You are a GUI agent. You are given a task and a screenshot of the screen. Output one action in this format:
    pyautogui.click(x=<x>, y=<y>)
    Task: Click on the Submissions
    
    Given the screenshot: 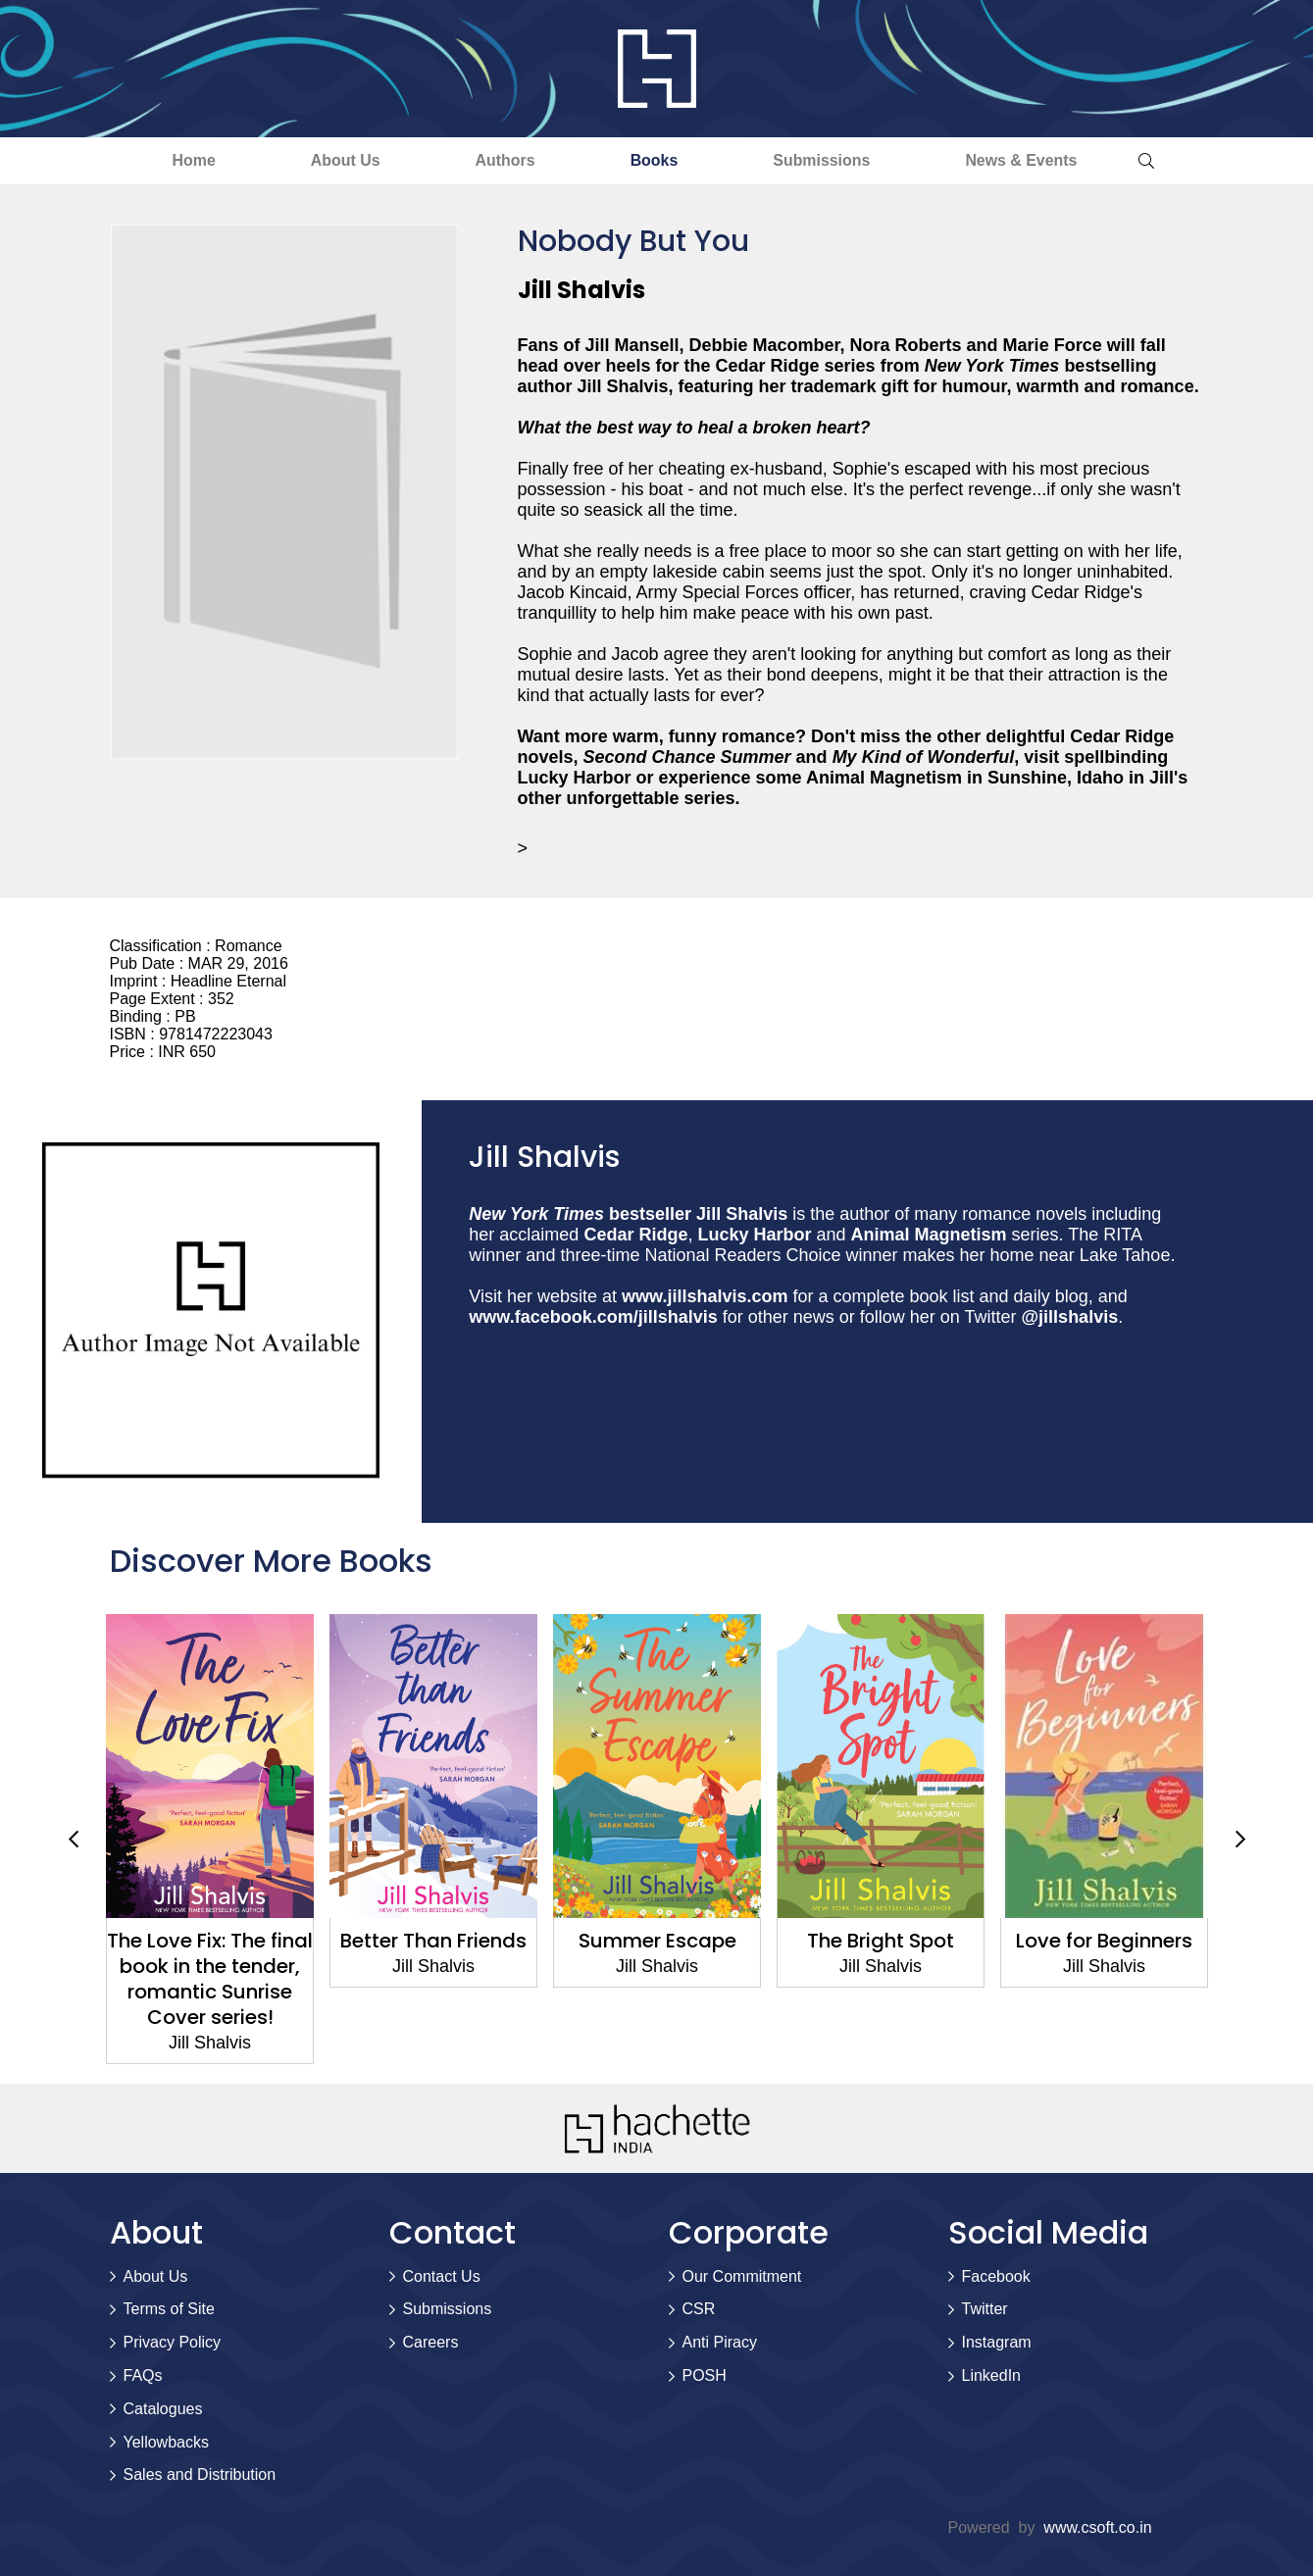 What is the action you would take?
    pyautogui.click(x=827, y=160)
    